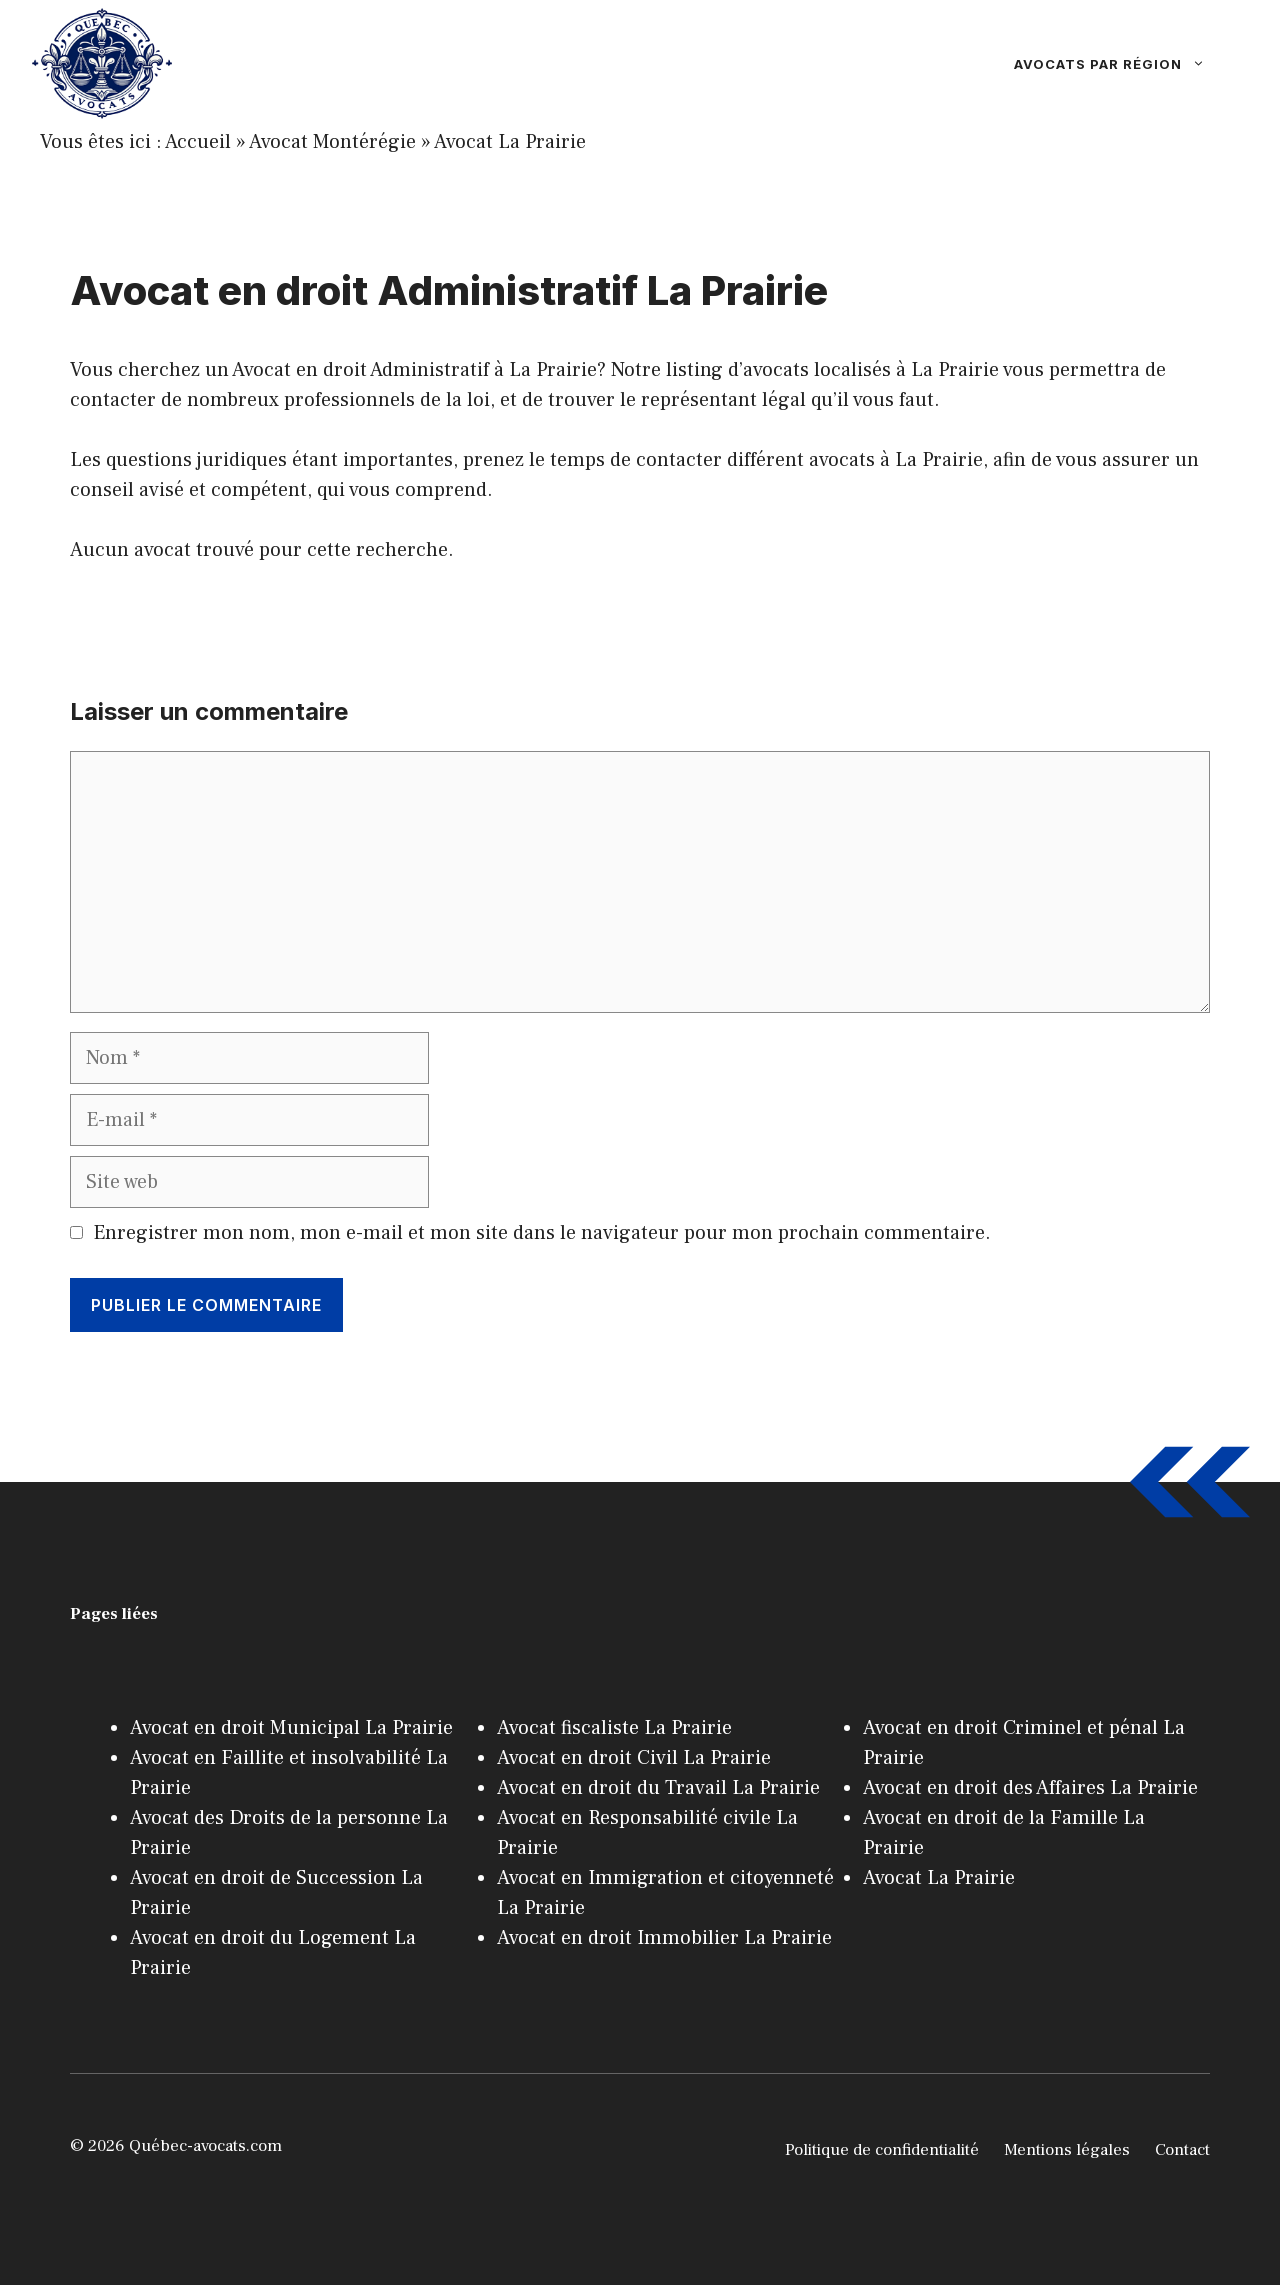  What do you see at coordinates (1067, 2150) in the screenshot?
I see `Mentions légales` at bounding box center [1067, 2150].